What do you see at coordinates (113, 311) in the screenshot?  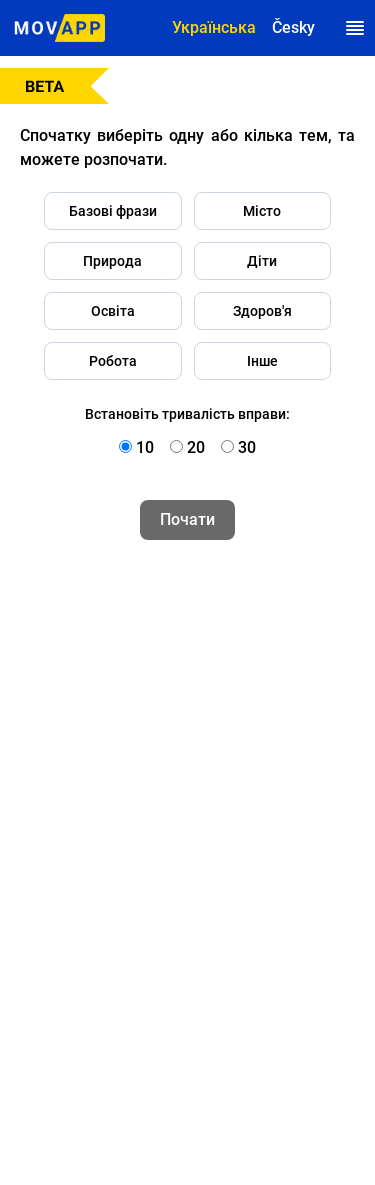 I see `Освіта` at bounding box center [113, 311].